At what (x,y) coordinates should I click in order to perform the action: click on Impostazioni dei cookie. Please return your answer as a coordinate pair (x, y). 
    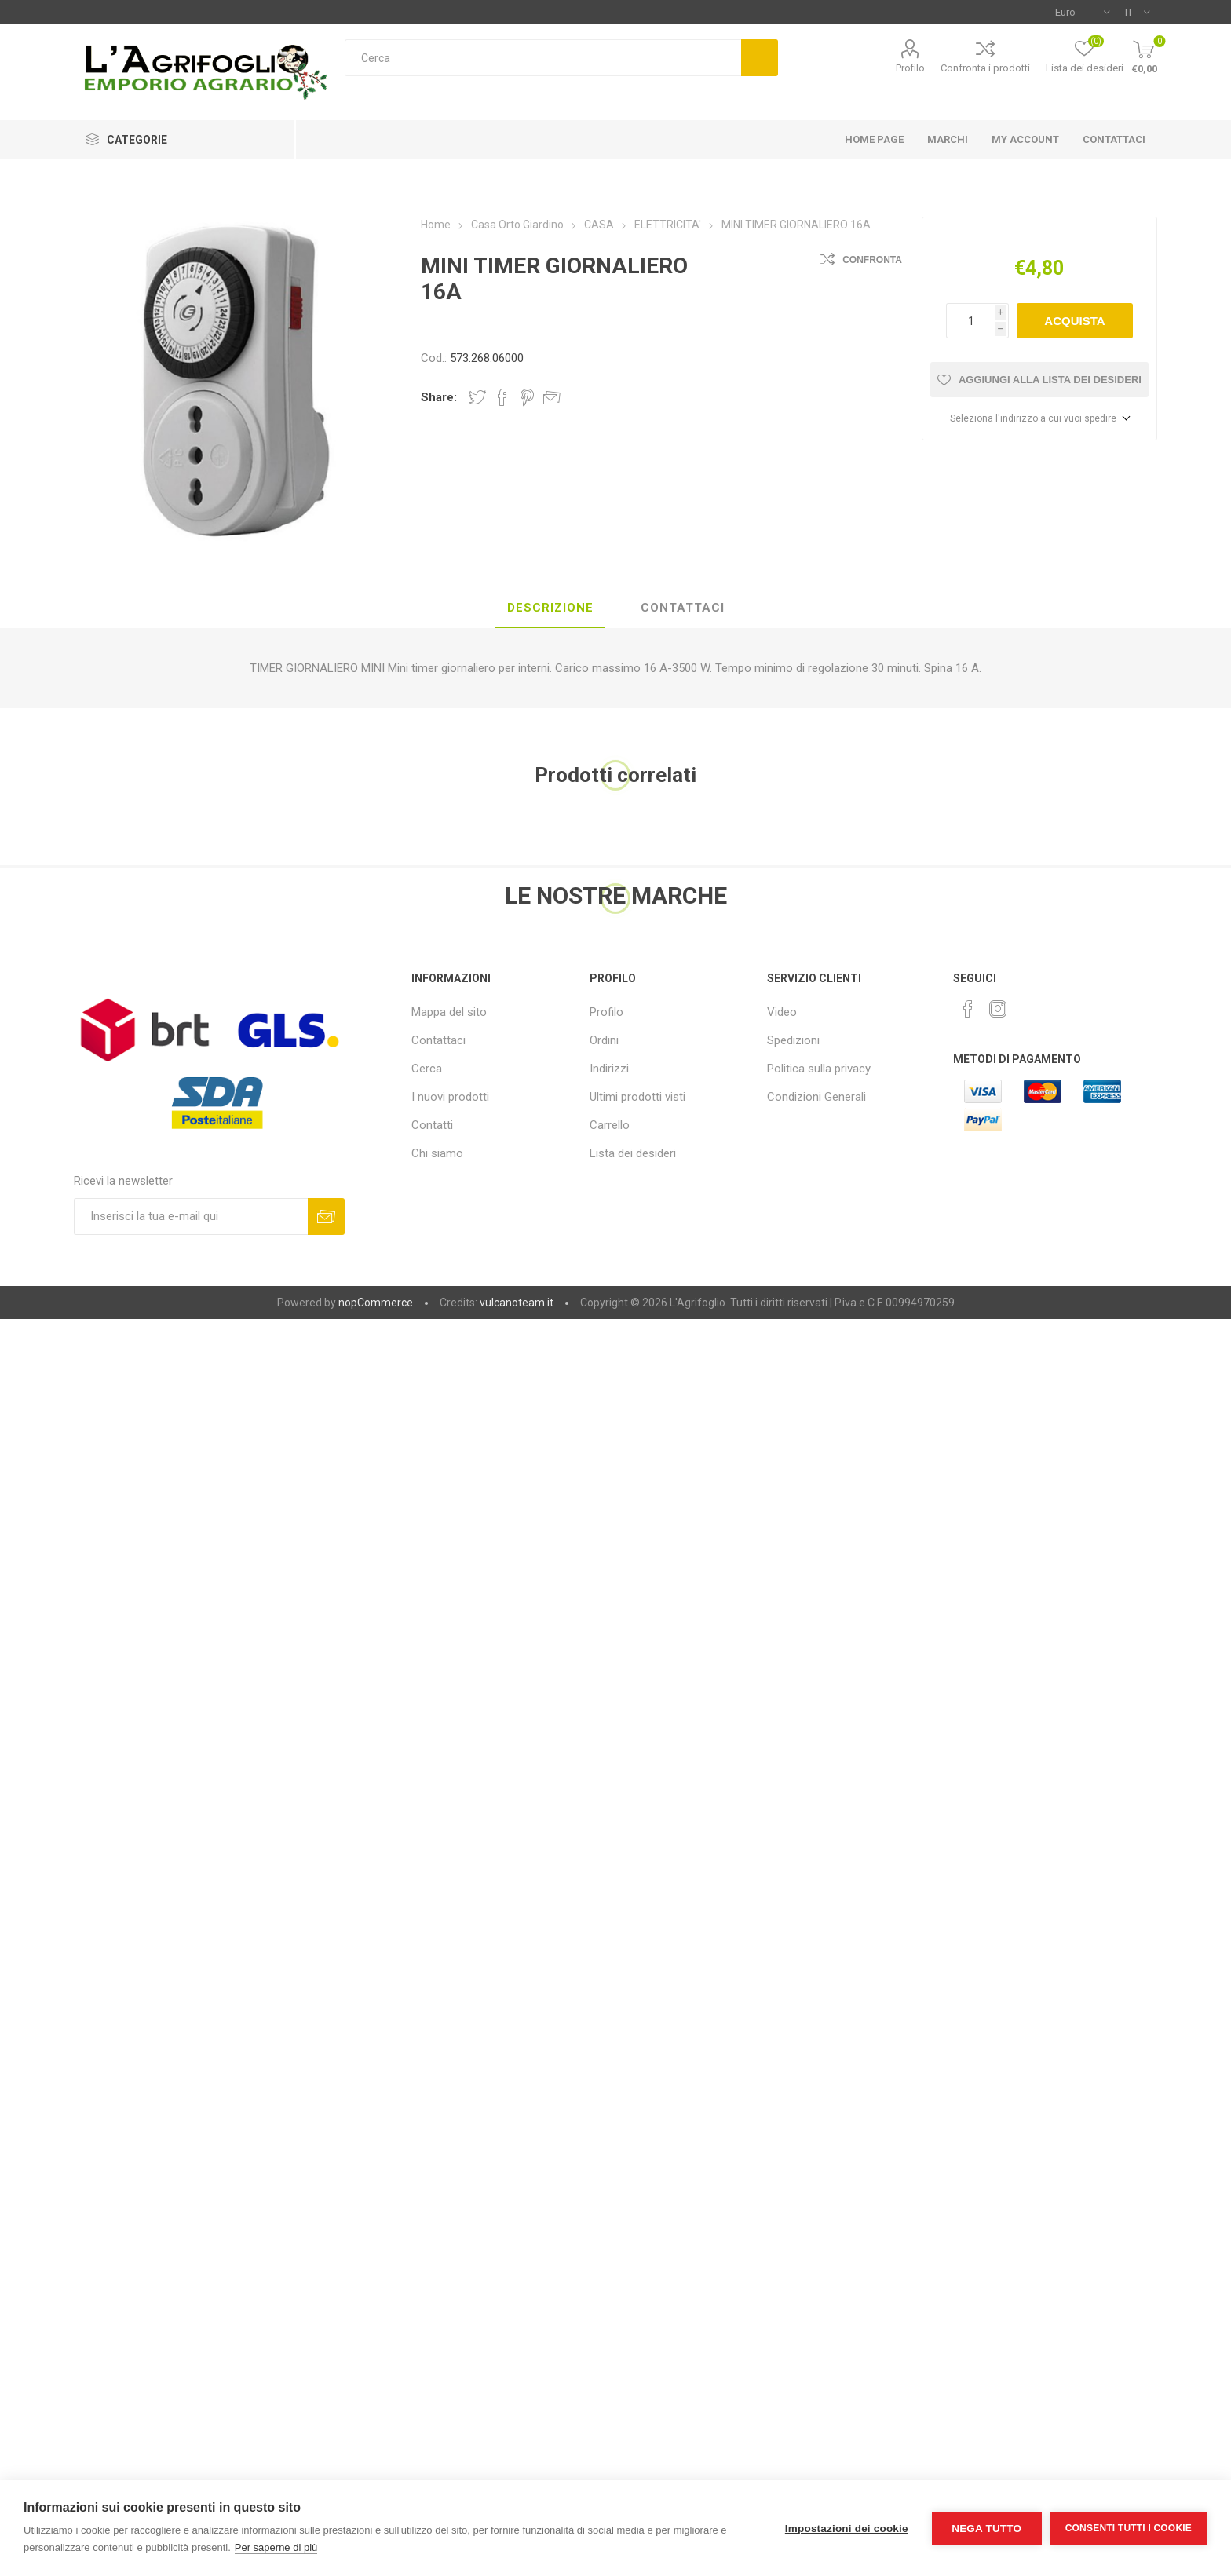
    Looking at the image, I should click on (846, 2528).